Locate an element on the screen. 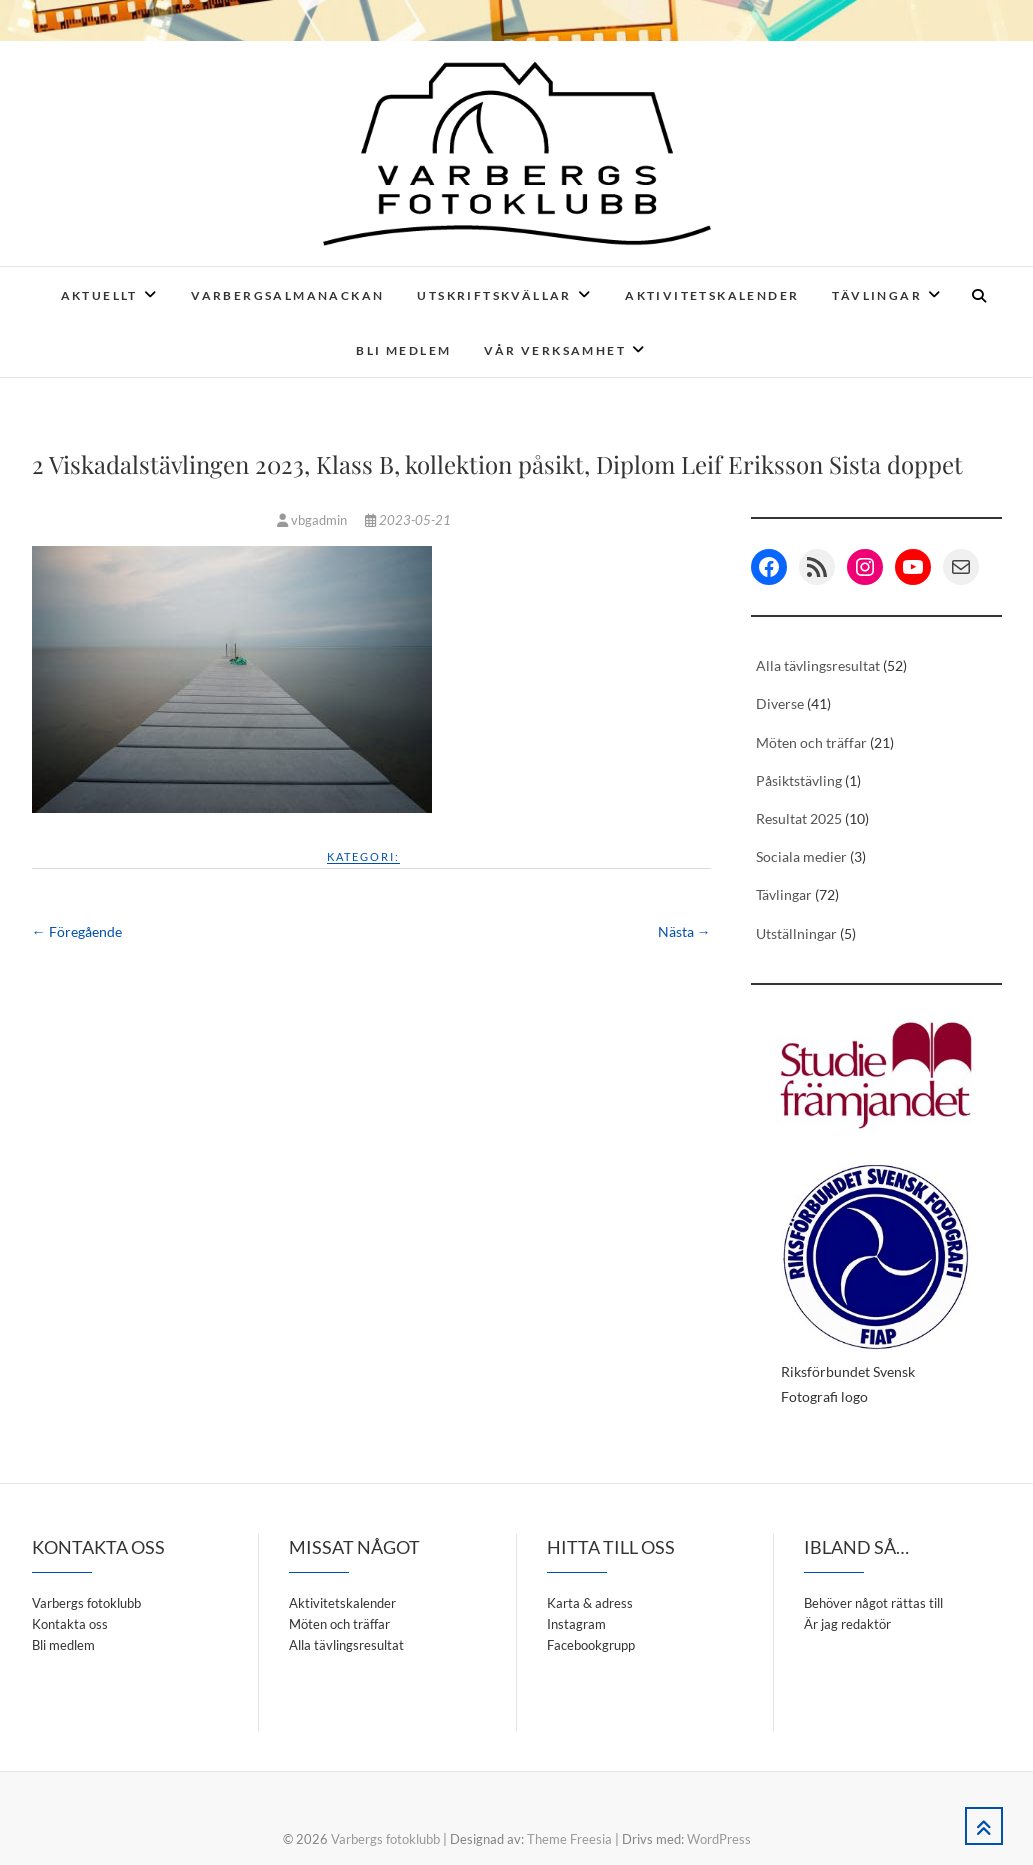 The image size is (1033, 1865). Är jag redaktör is located at coordinates (847, 1624).